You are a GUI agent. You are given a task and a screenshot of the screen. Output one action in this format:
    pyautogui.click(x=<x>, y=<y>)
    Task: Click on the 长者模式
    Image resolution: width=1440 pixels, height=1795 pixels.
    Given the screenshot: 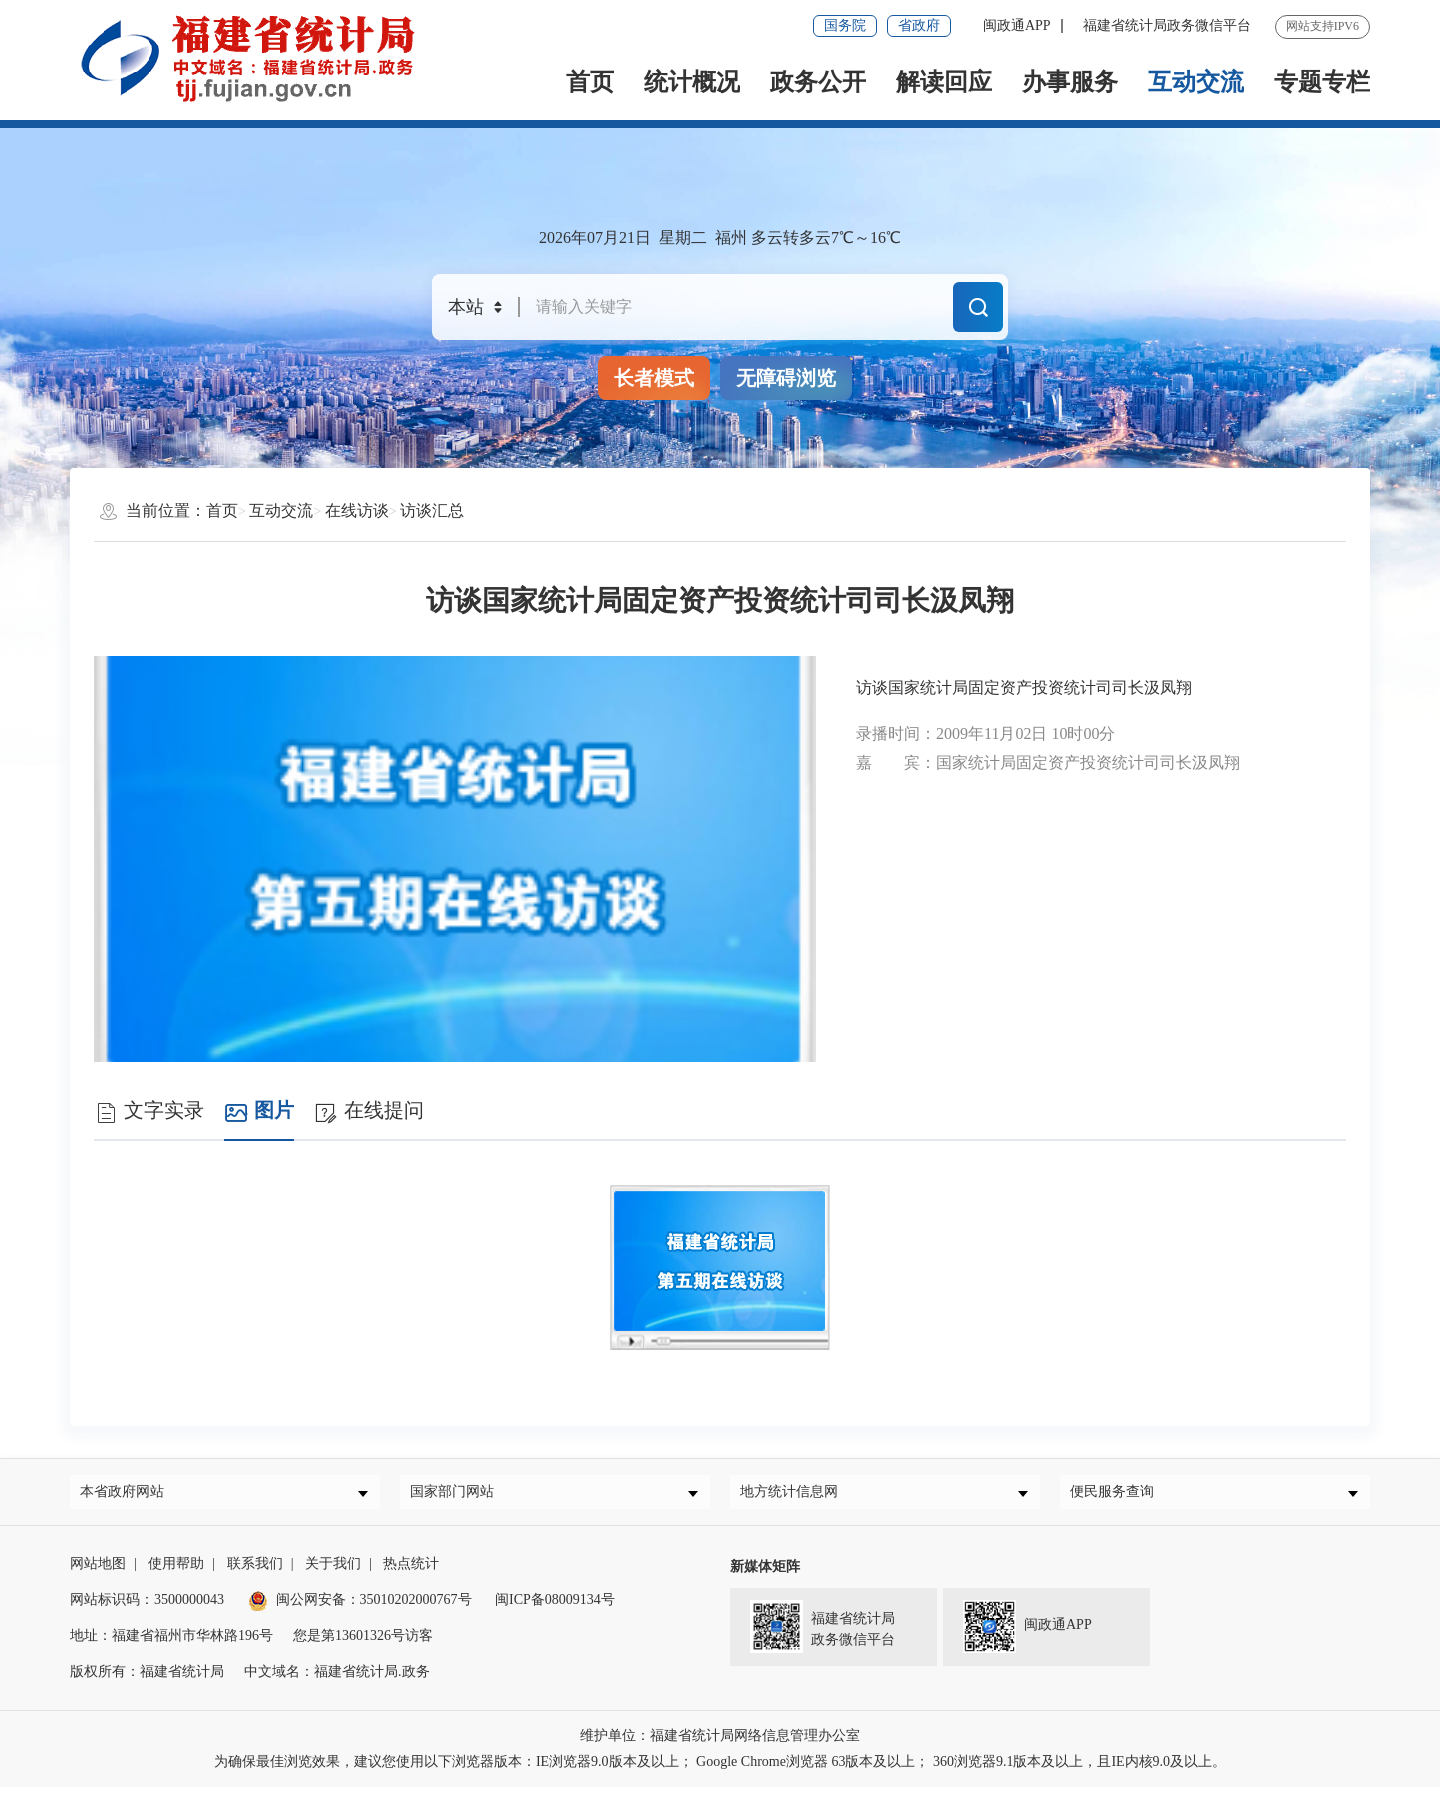 What is the action you would take?
    pyautogui.click(x=654, y=378)
    